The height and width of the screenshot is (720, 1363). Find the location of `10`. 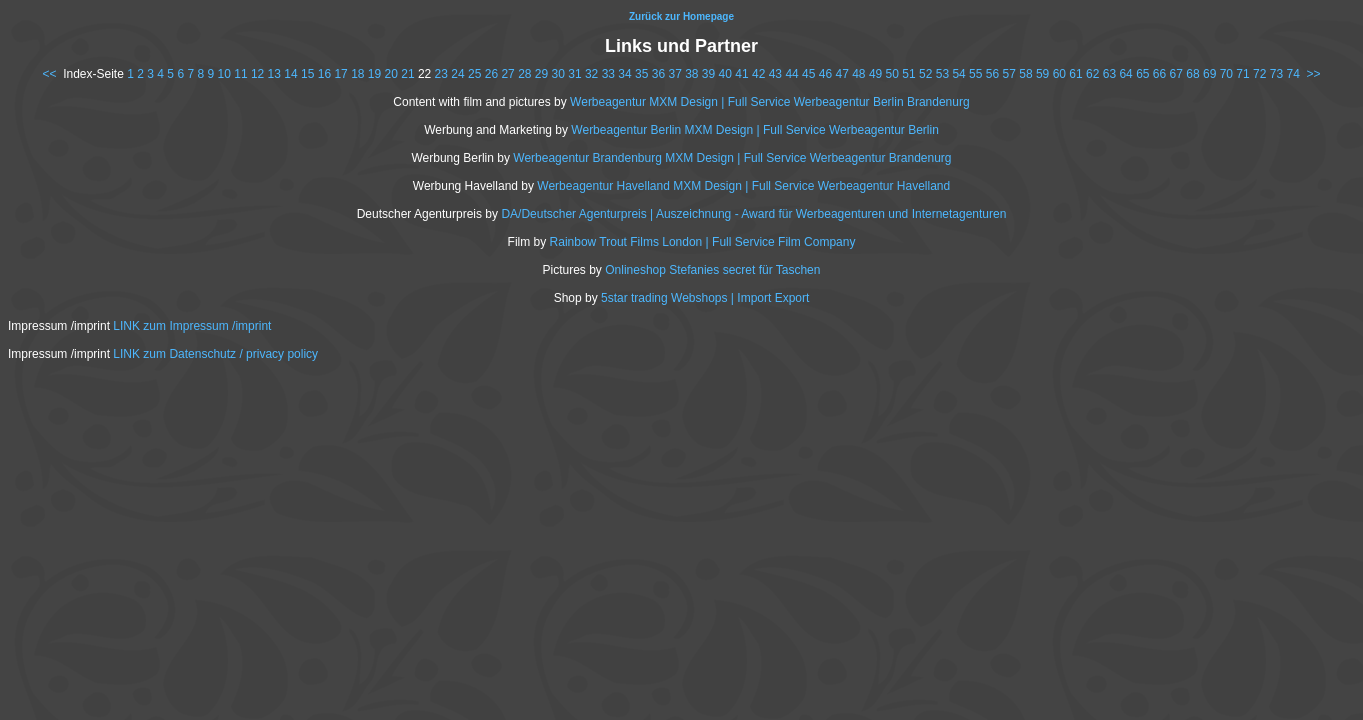

10 is located at coordinates (224, 74).